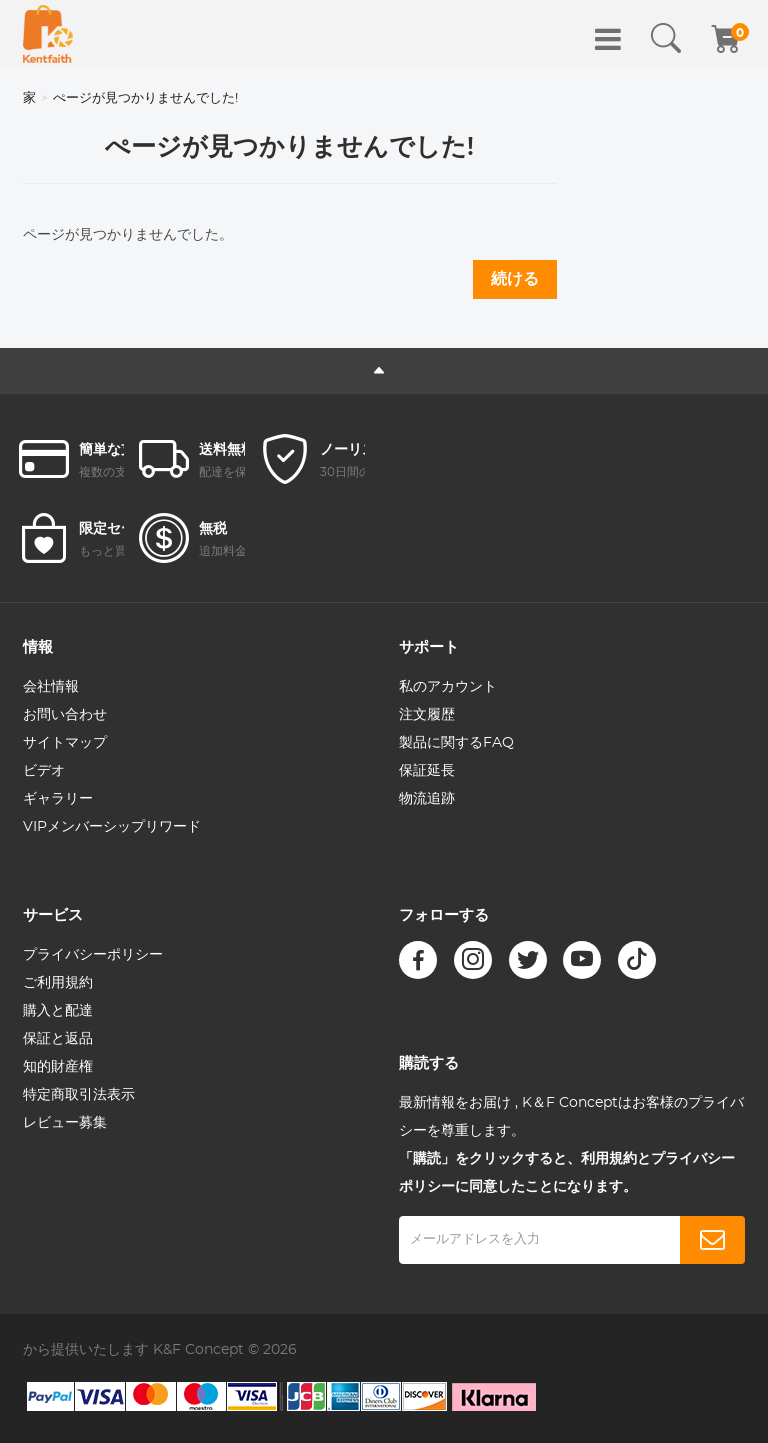 This screenshot has height=1443, width=768. I want to click on VIPメンバーシップリワード, so click(112, 827).